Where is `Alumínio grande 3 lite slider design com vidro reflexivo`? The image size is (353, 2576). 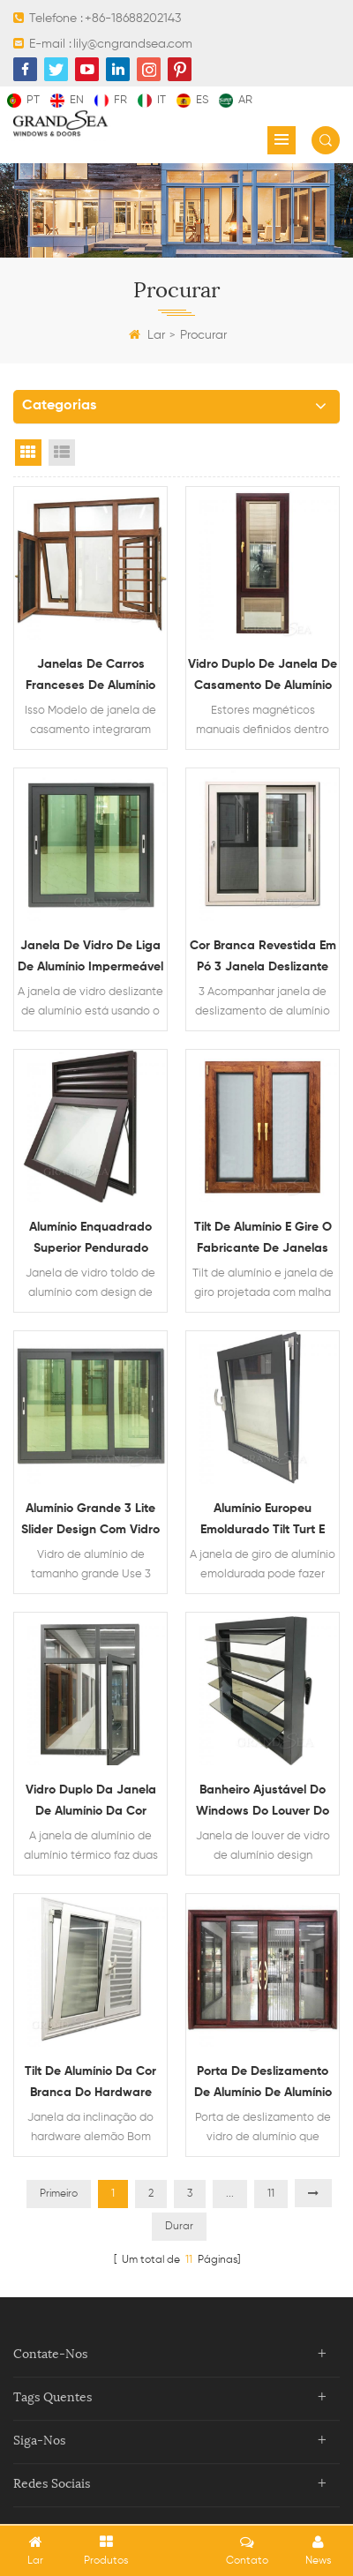
Alumínio grande 3 lite slider design com vidro reflexivo is located at coordinates (90, 1521).